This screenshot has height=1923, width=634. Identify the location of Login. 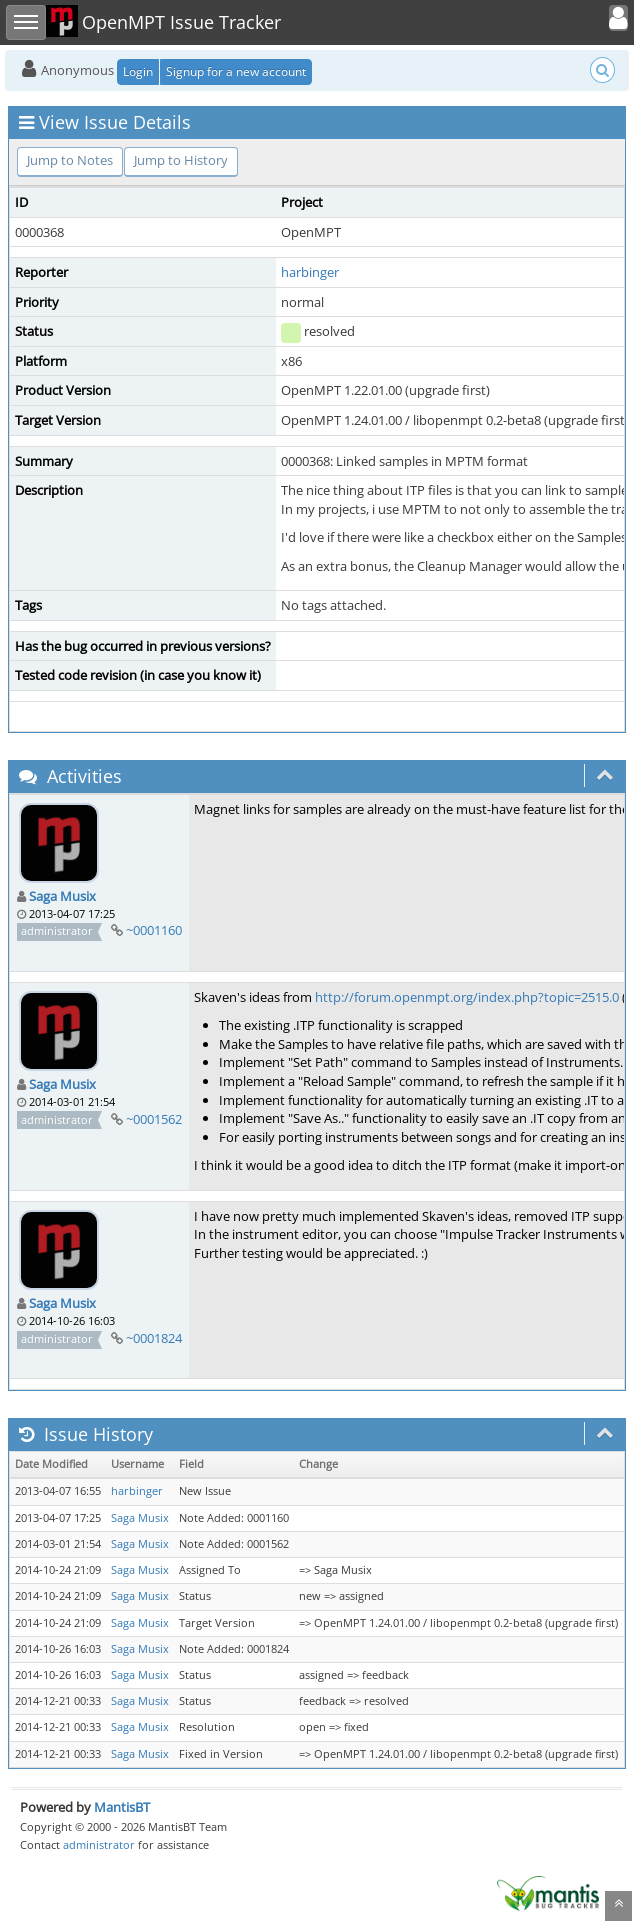
(138, 71).